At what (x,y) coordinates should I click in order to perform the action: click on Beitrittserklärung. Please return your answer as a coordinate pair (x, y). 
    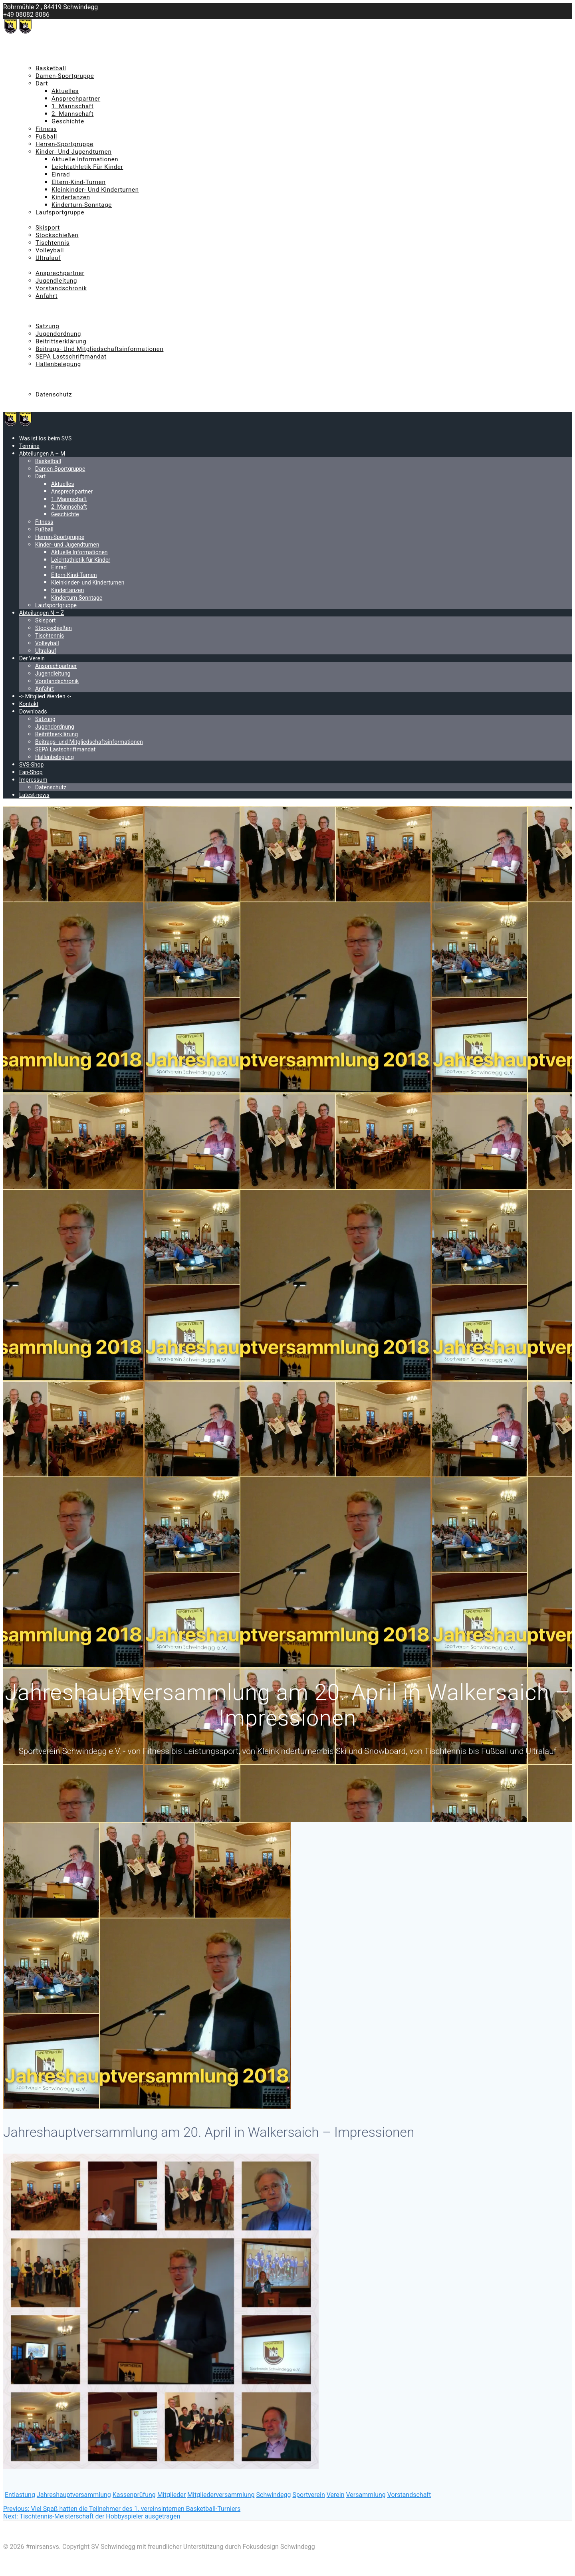
    Looking at the image, I should click on (61, 341).